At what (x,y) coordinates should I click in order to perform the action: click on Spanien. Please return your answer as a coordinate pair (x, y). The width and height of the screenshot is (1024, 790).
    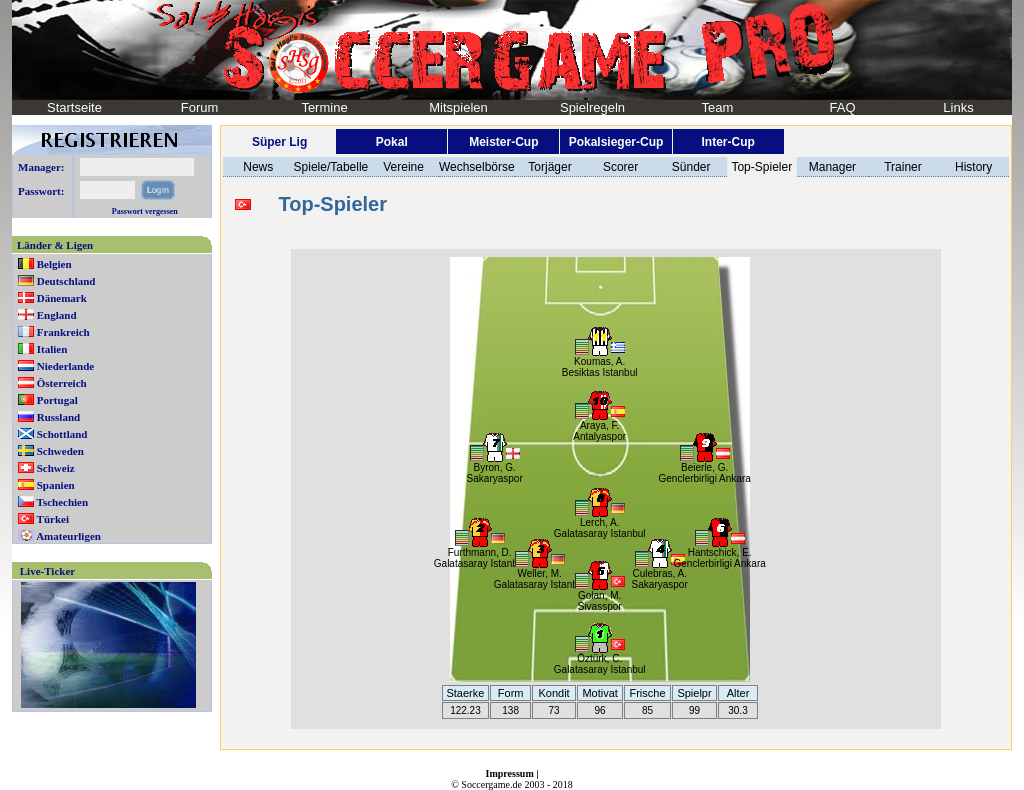
    Looking at the image, I should click on (56, 485).